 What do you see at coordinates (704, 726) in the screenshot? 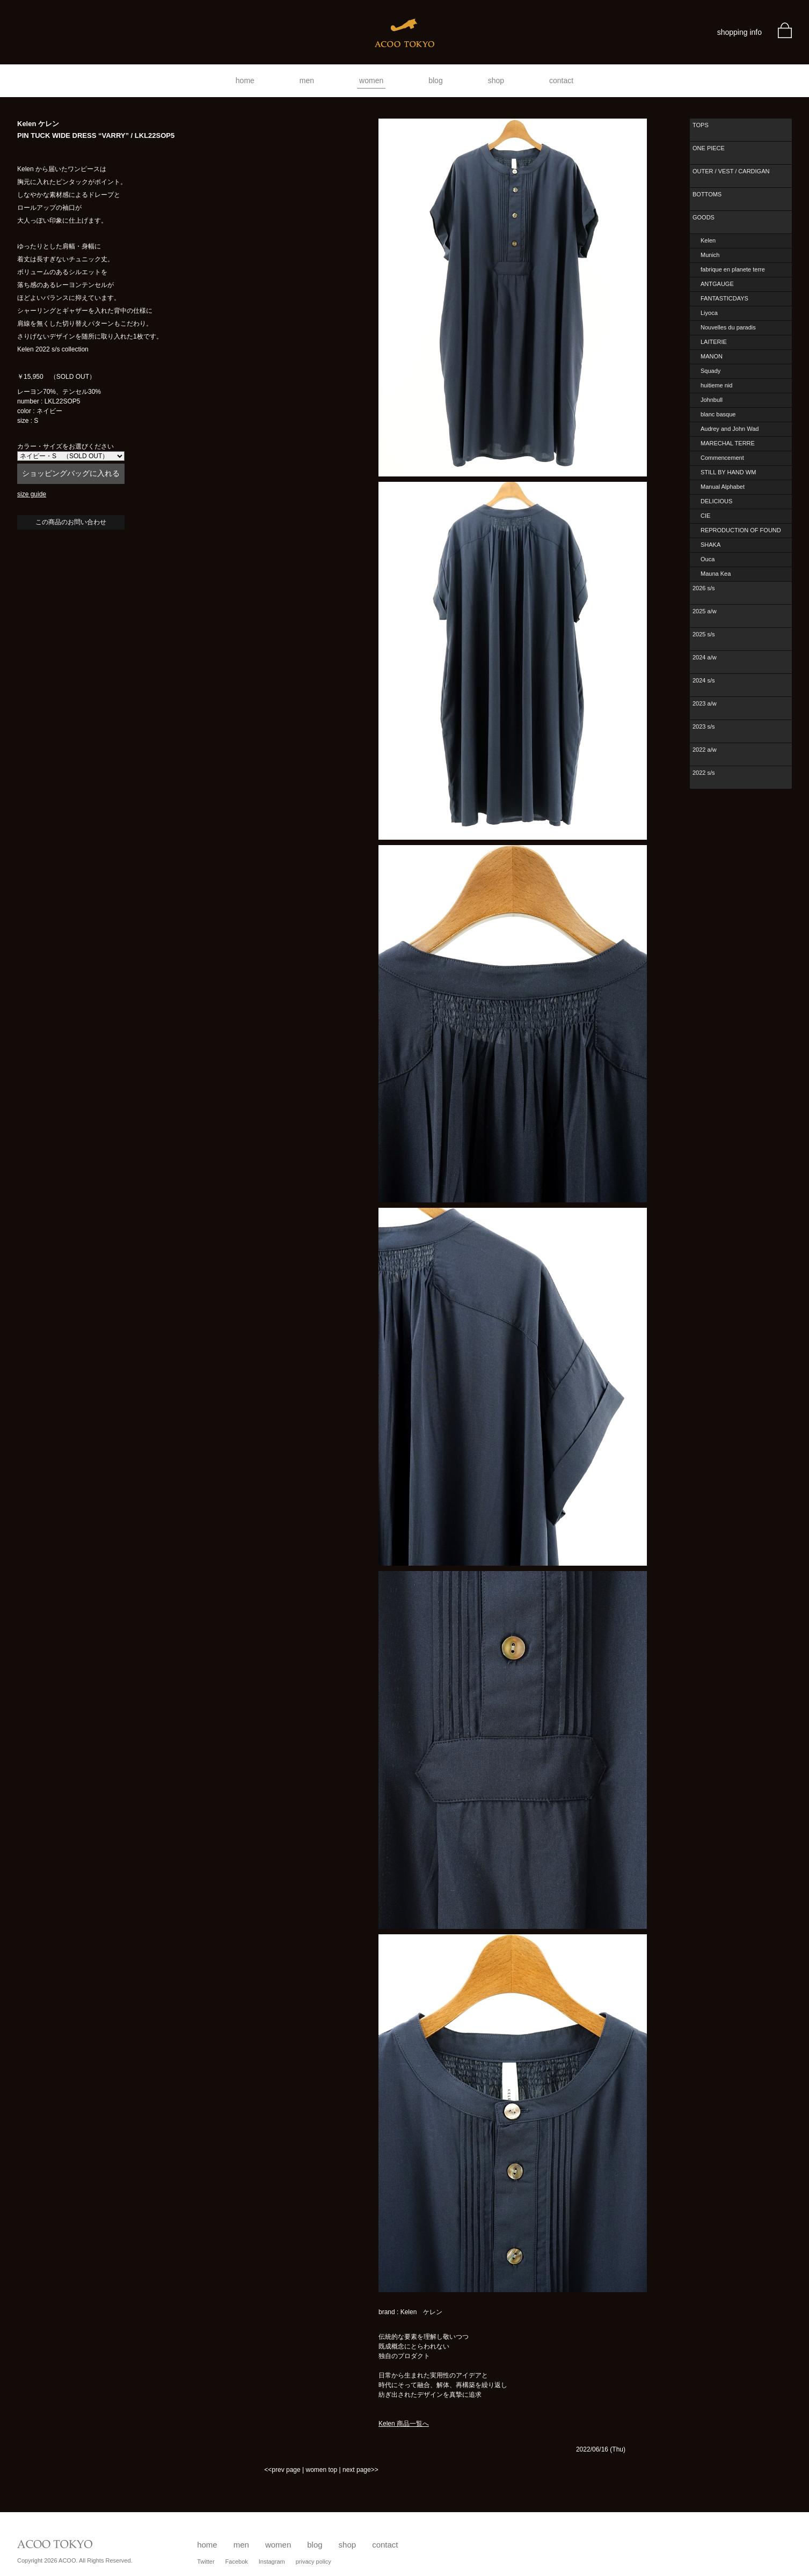
I see `2023 s/s` at bounding box center [704, 726].